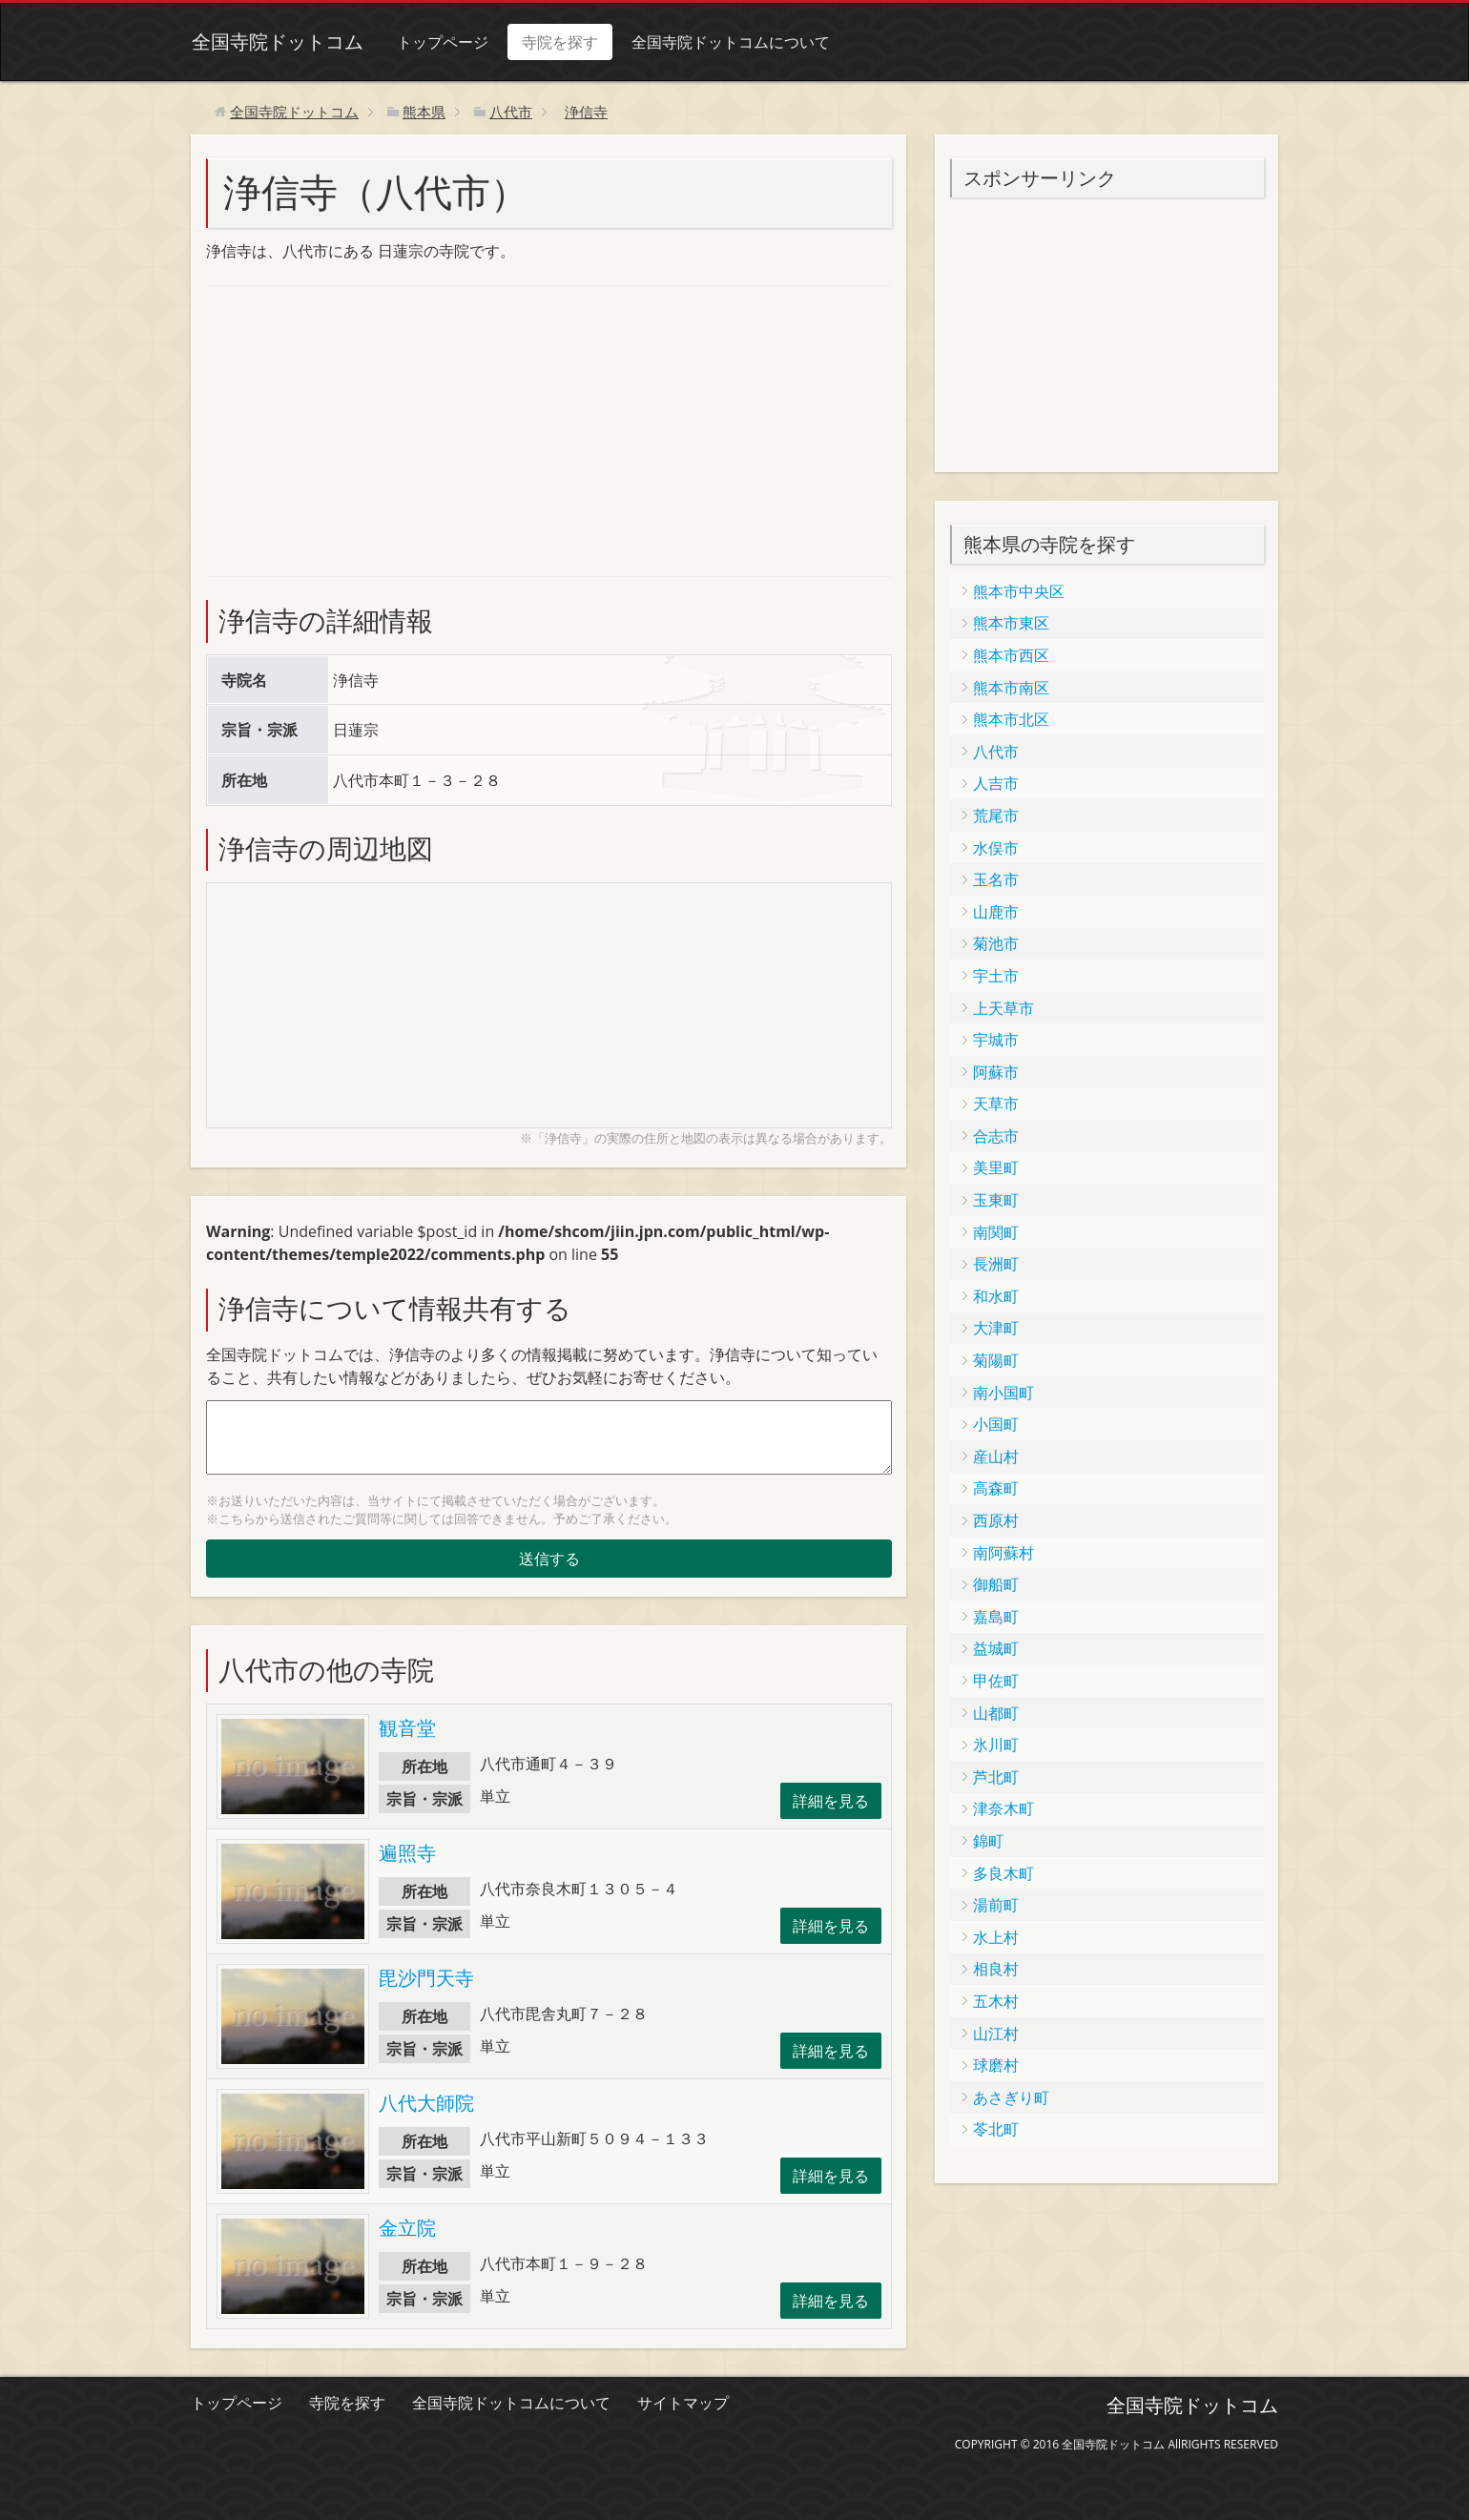 The image size is (1469, 2520). I want to click on 全国寺院ドットコムについて, so click(730, 41).